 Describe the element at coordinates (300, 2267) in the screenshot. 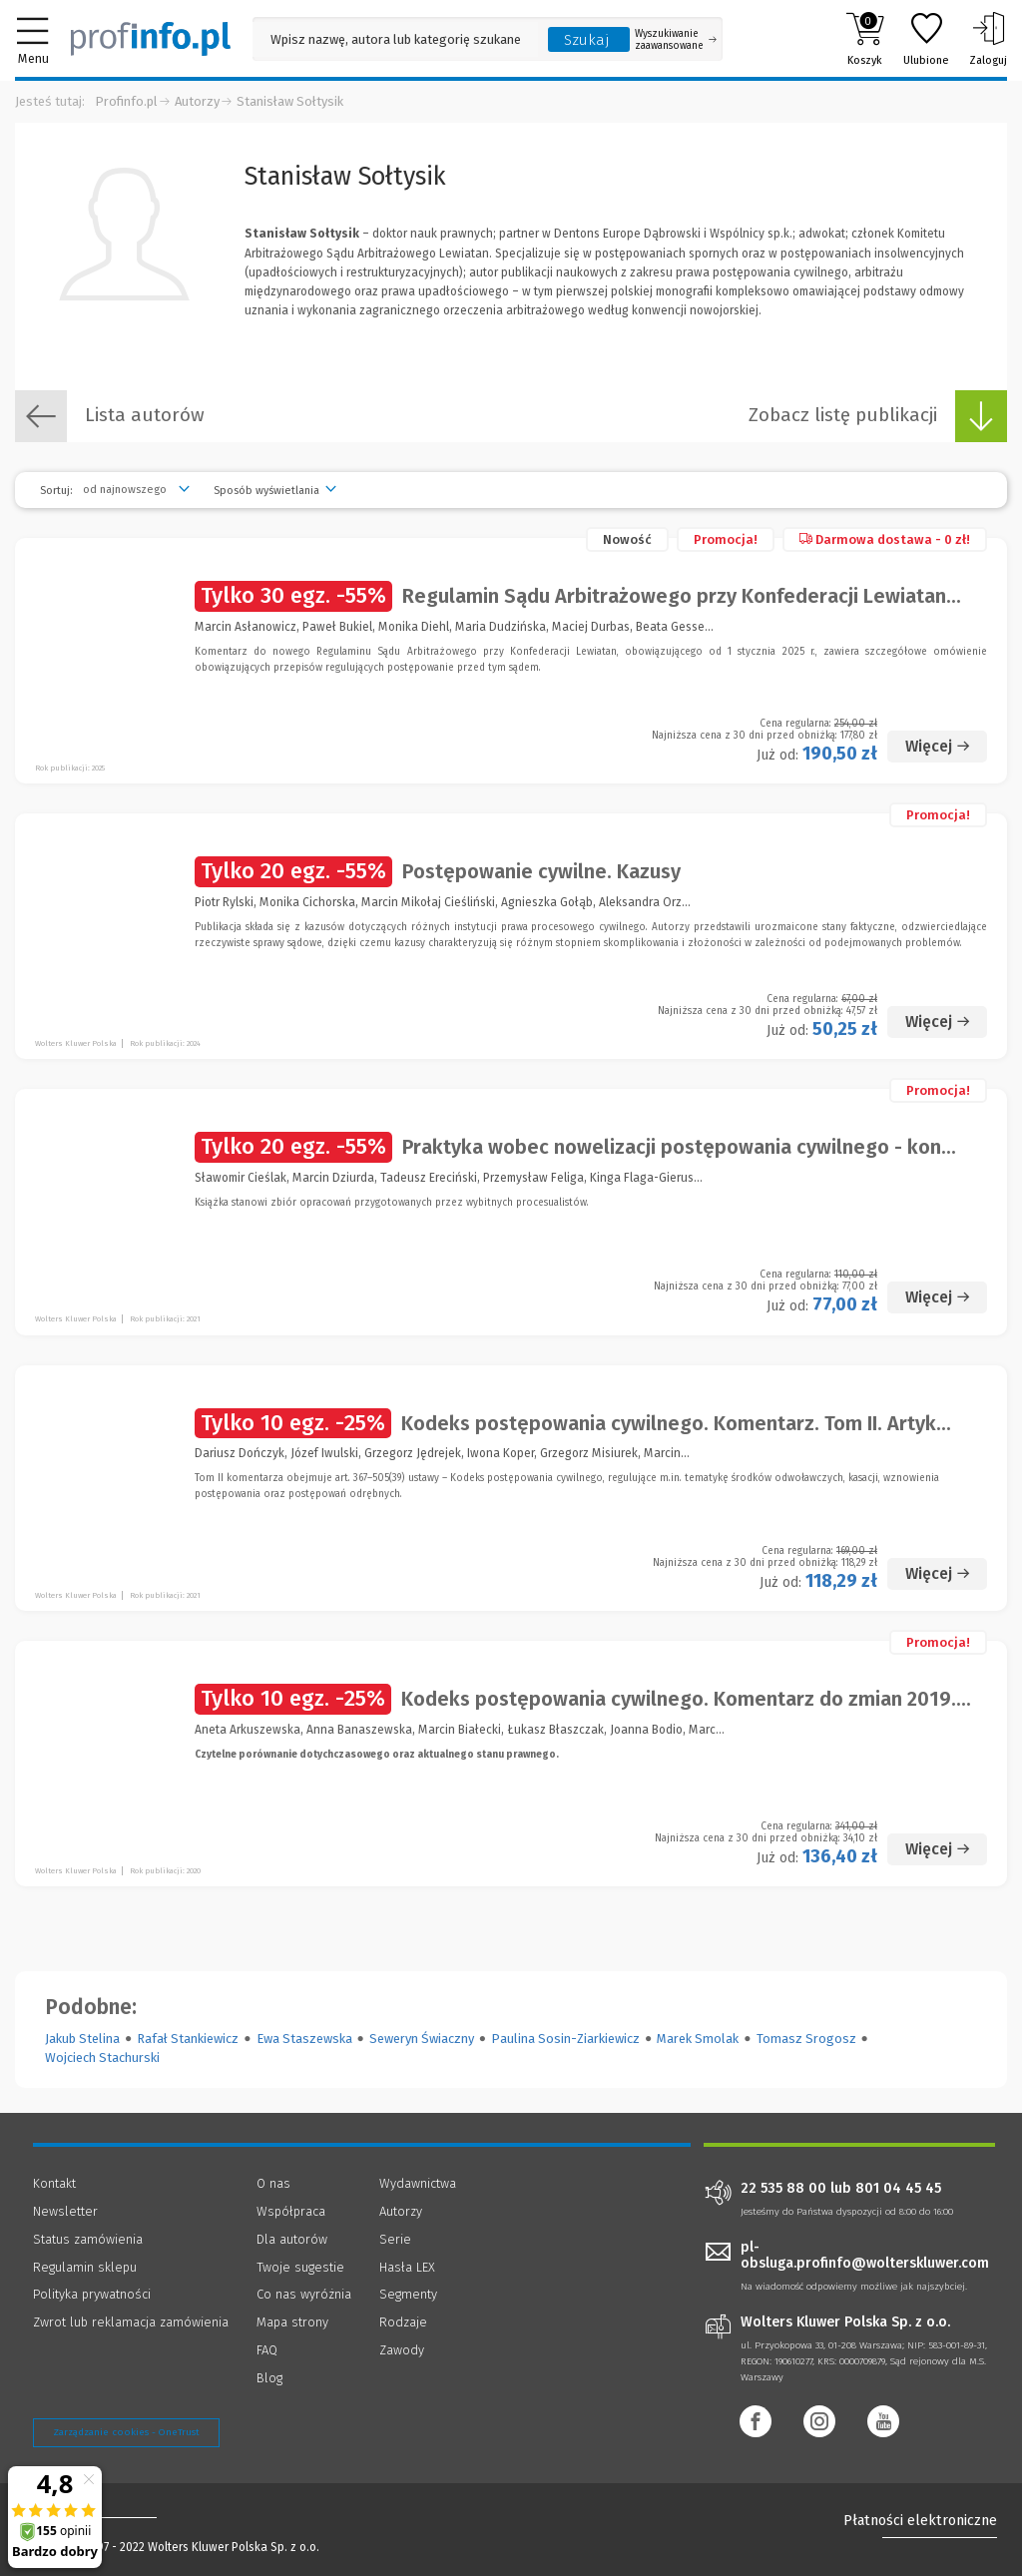

I see `Twoje sugestie` at that location.